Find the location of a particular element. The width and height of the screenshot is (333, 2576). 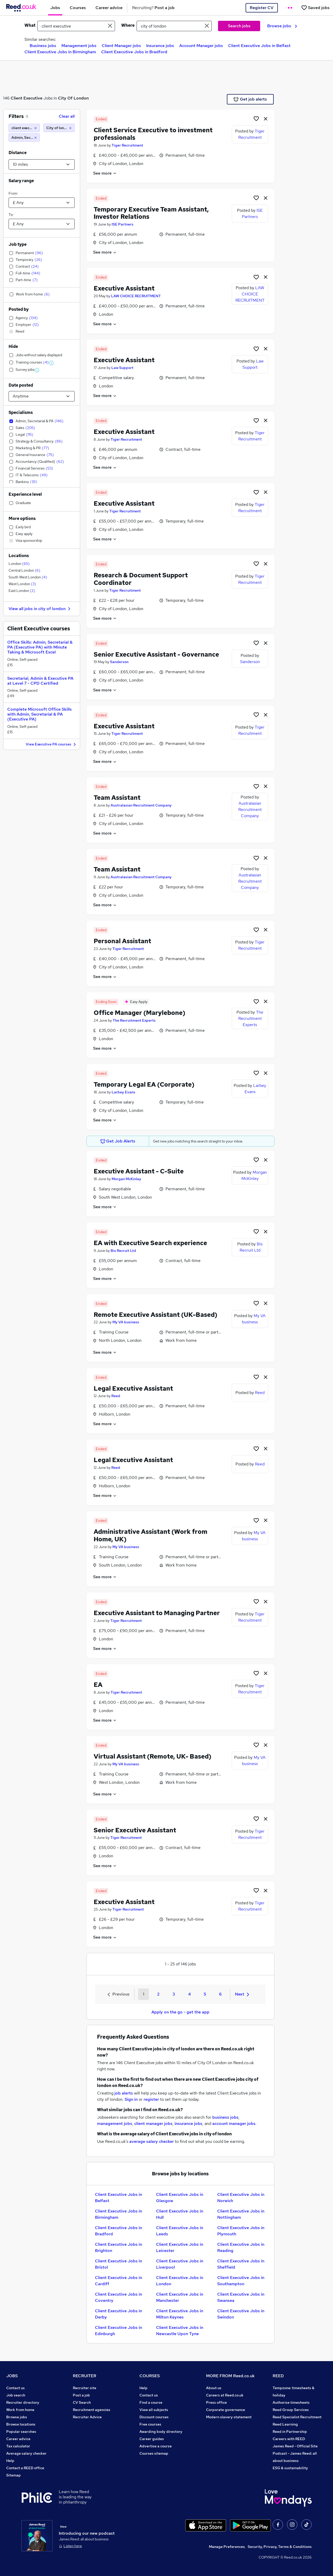

account manager jobs is located at coordinates (233, 2123).